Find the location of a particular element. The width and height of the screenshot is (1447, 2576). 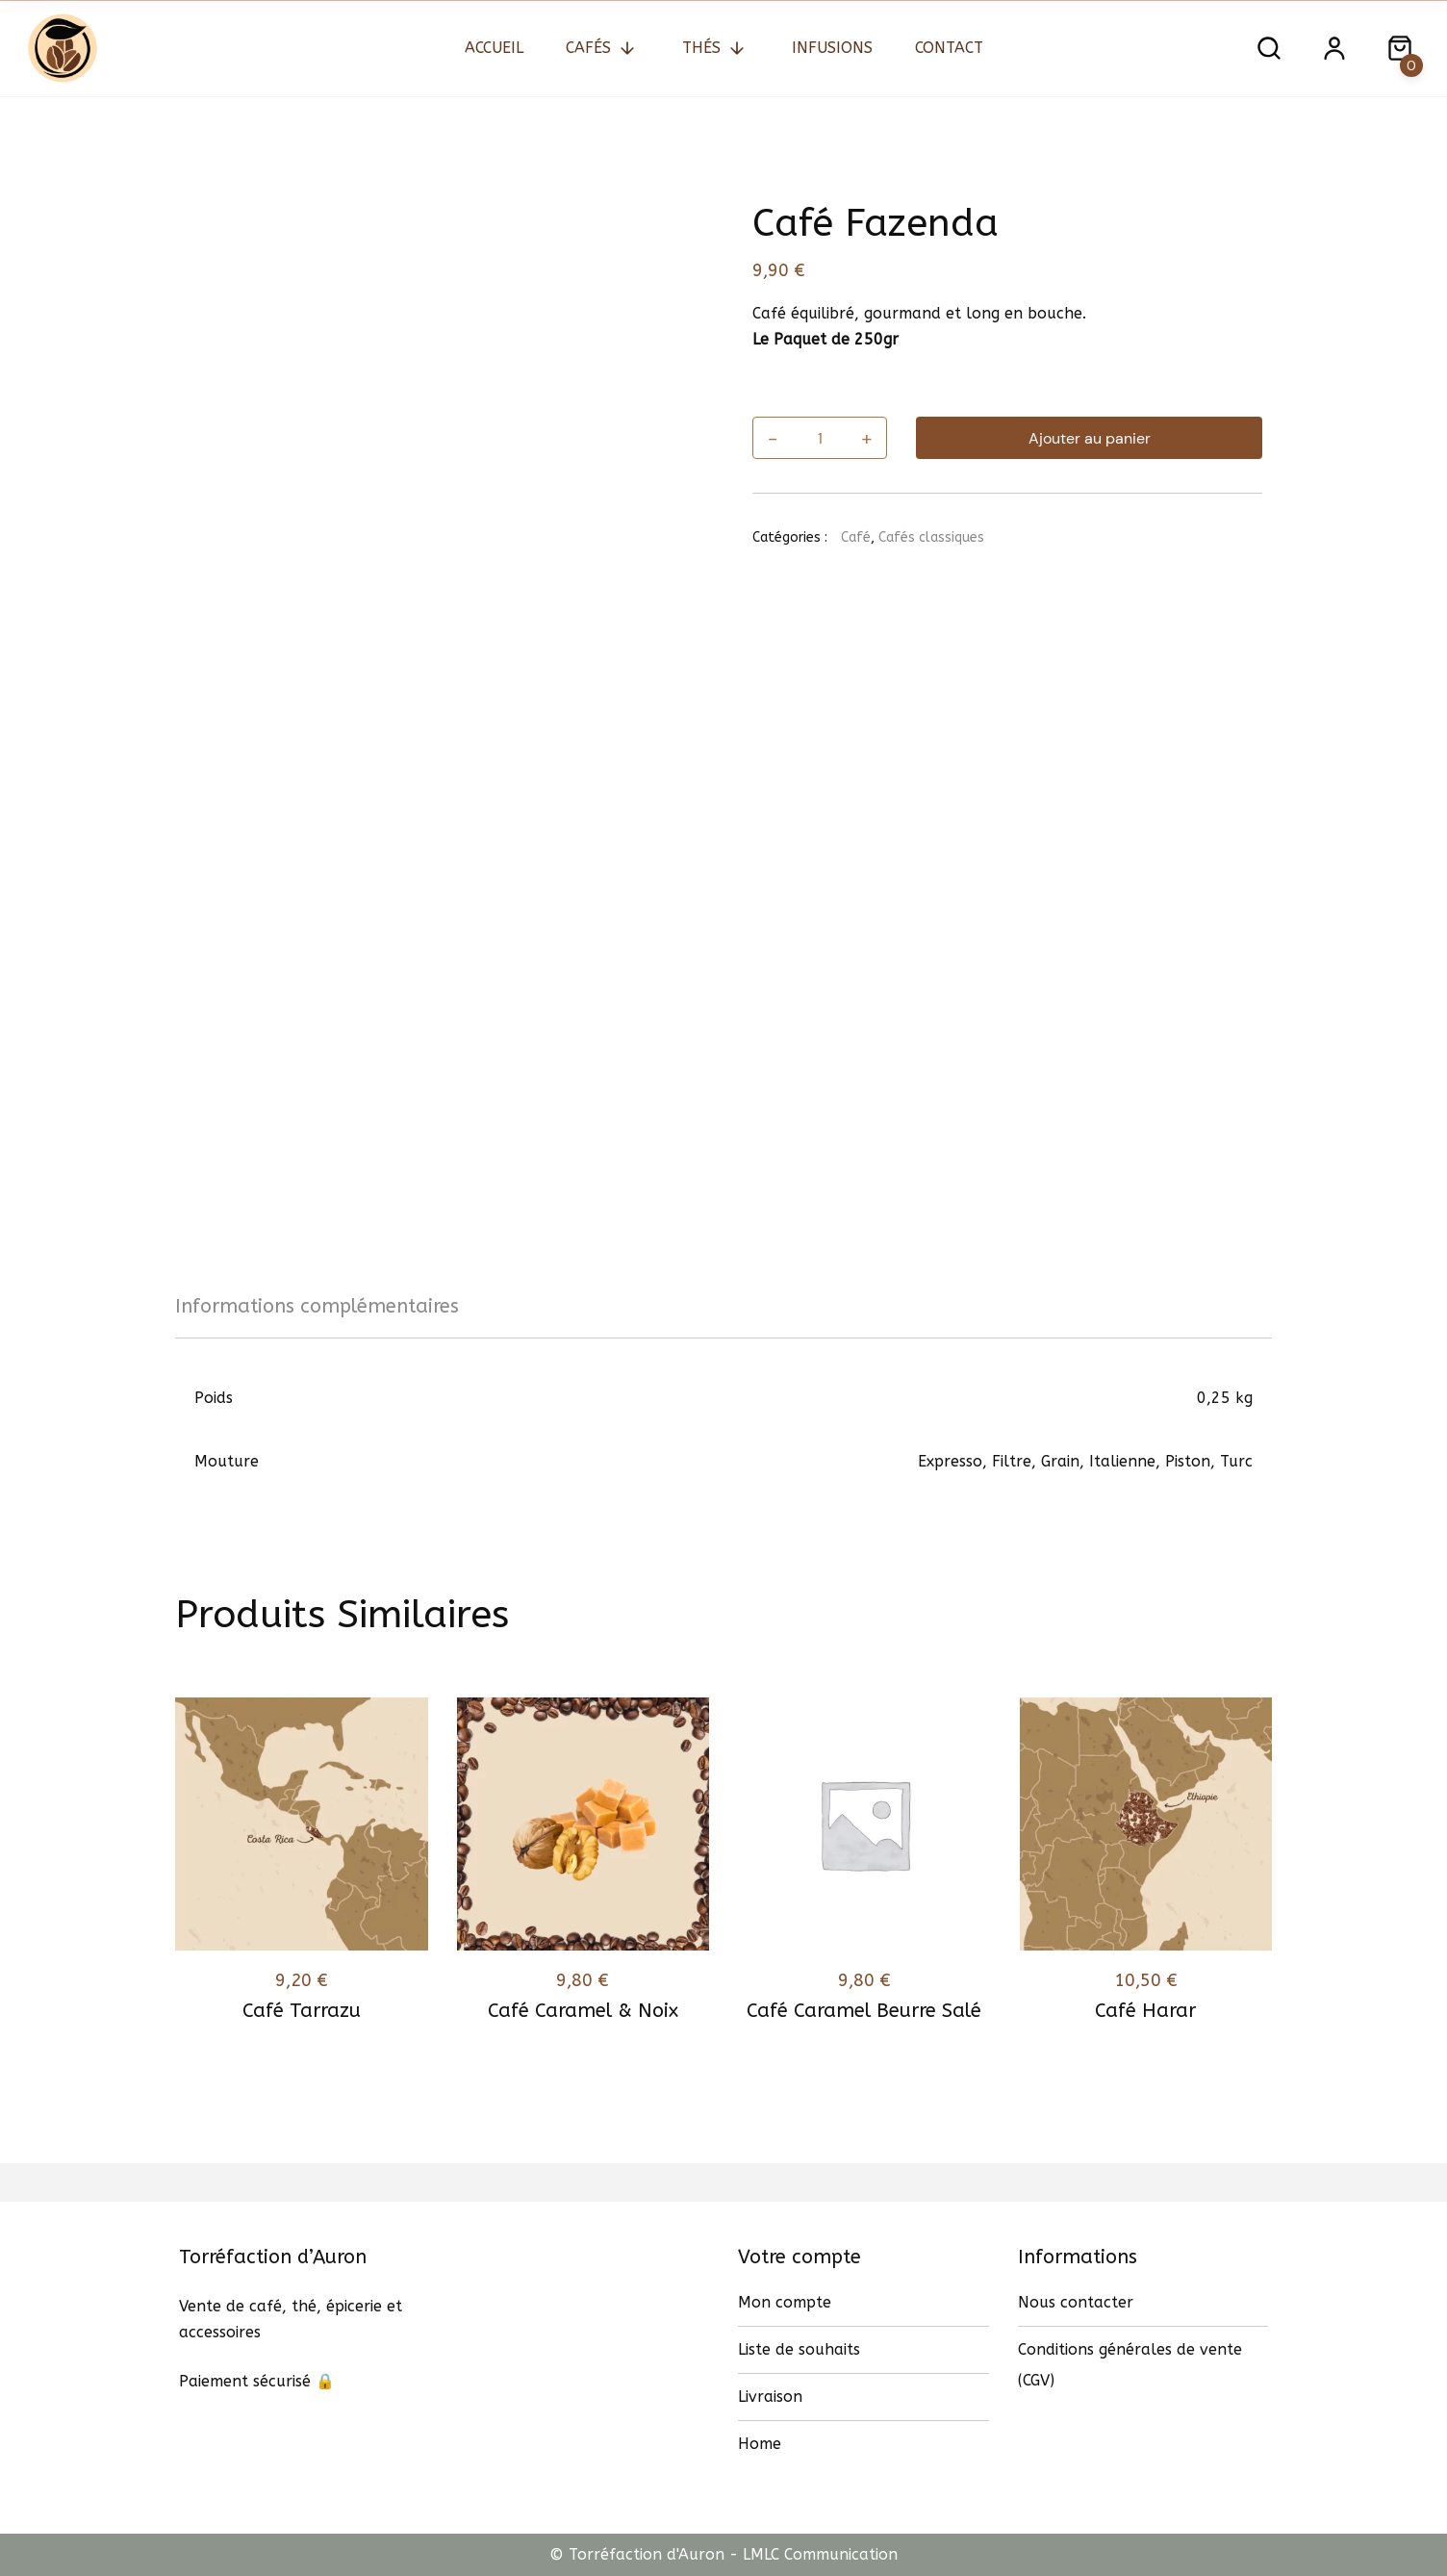

Thés is located at coordinates (701, 47).